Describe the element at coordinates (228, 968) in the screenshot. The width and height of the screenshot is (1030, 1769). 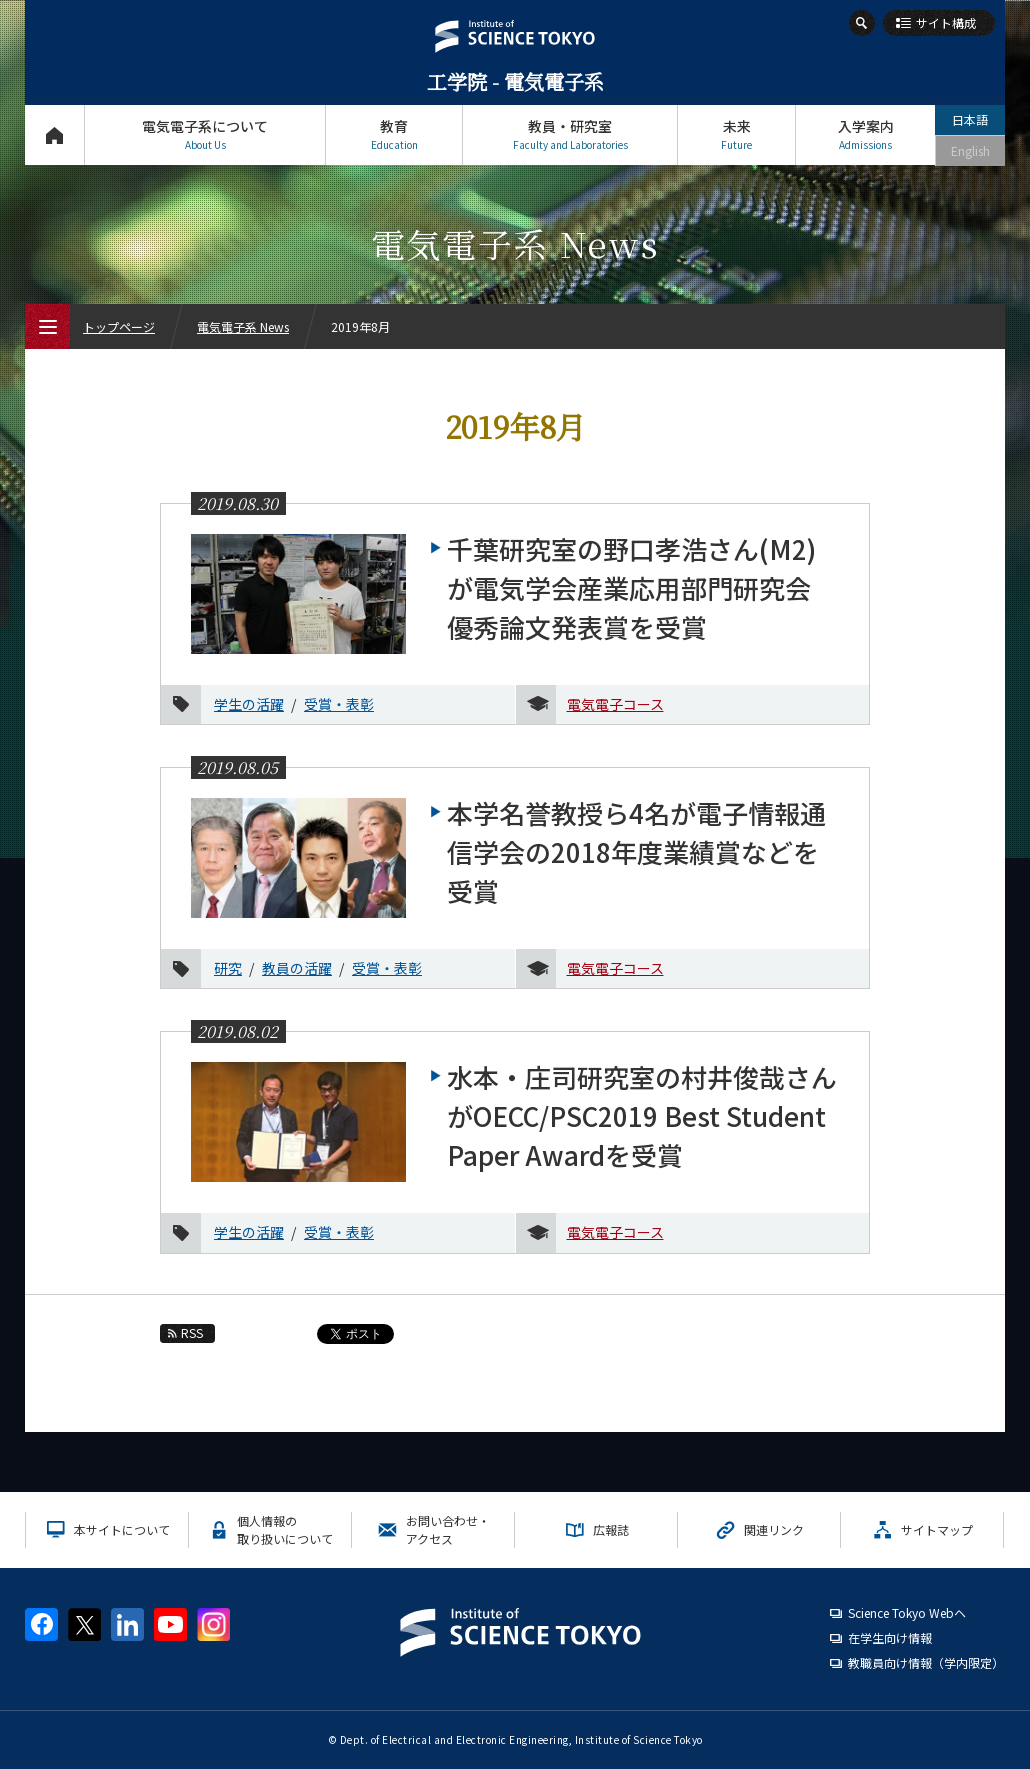
I see `研究` at that location.